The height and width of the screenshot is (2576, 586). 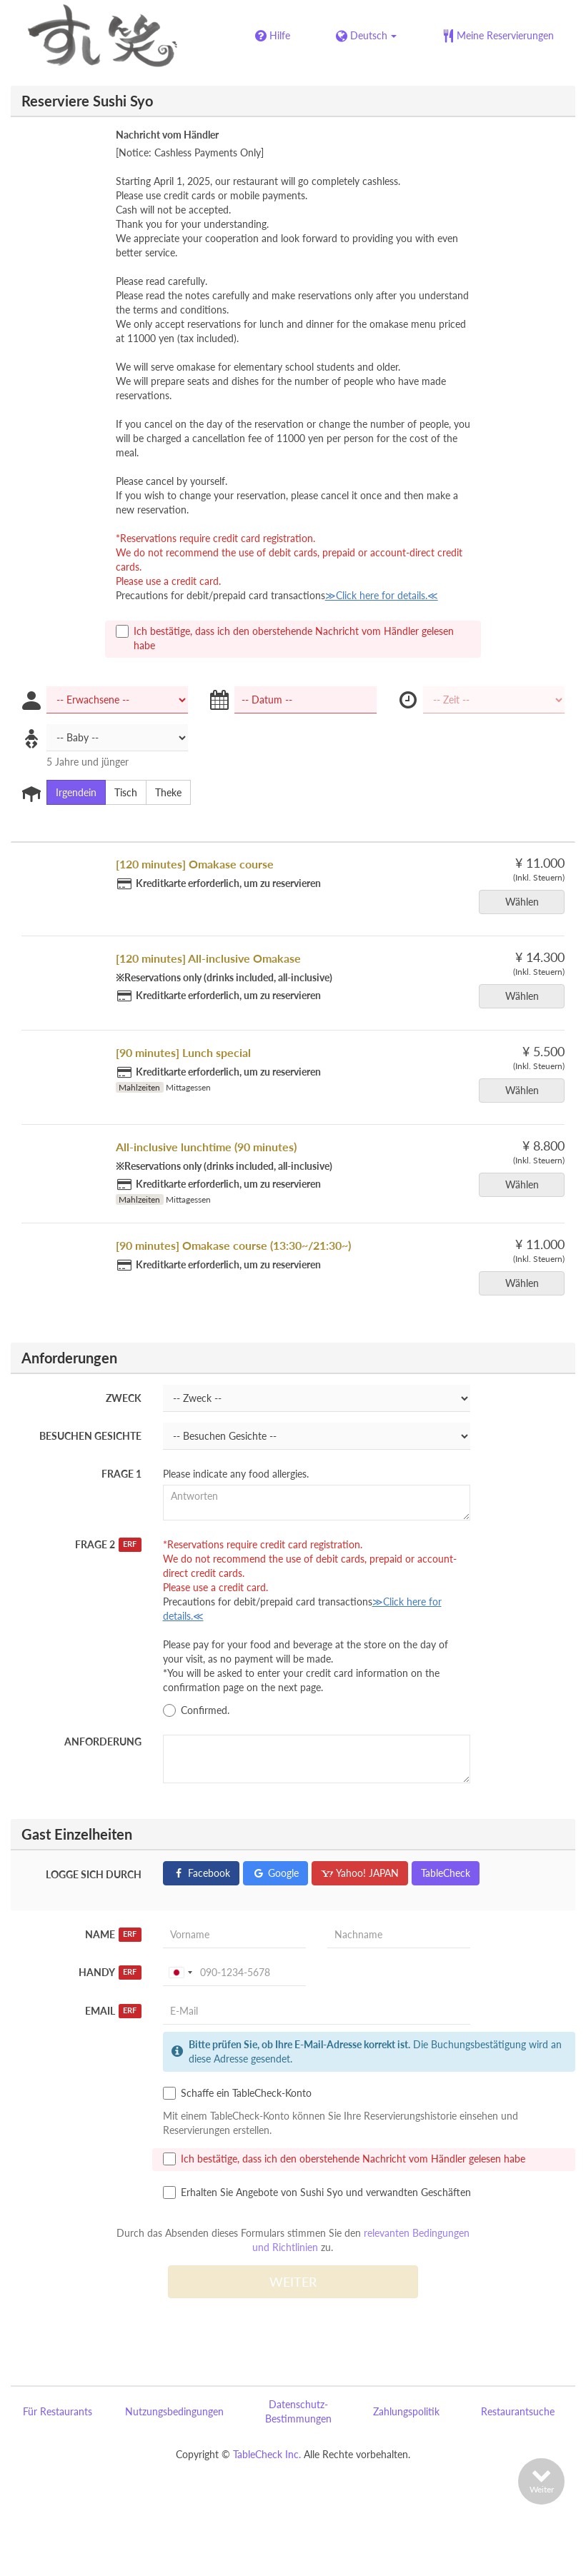 I want to click on Yahoo! JAPAN, so click(x=360, y=1873).